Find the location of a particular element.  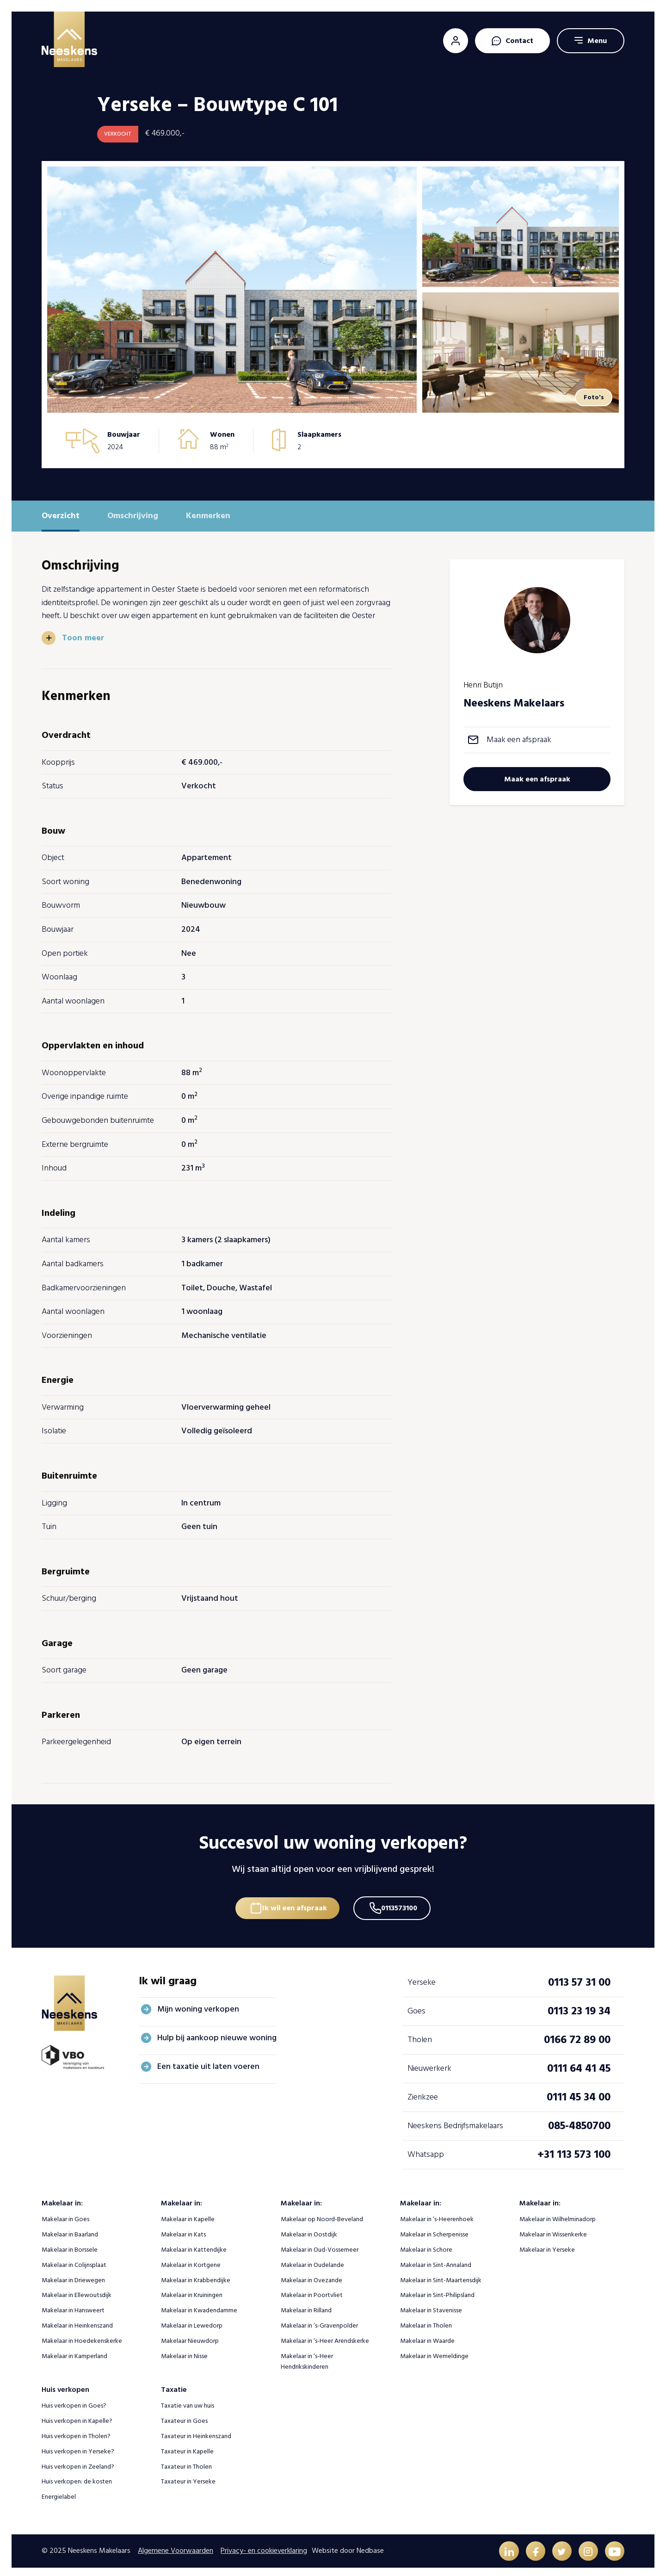

Makelaar in Oostdijk is located at coordinates (309, 2229).